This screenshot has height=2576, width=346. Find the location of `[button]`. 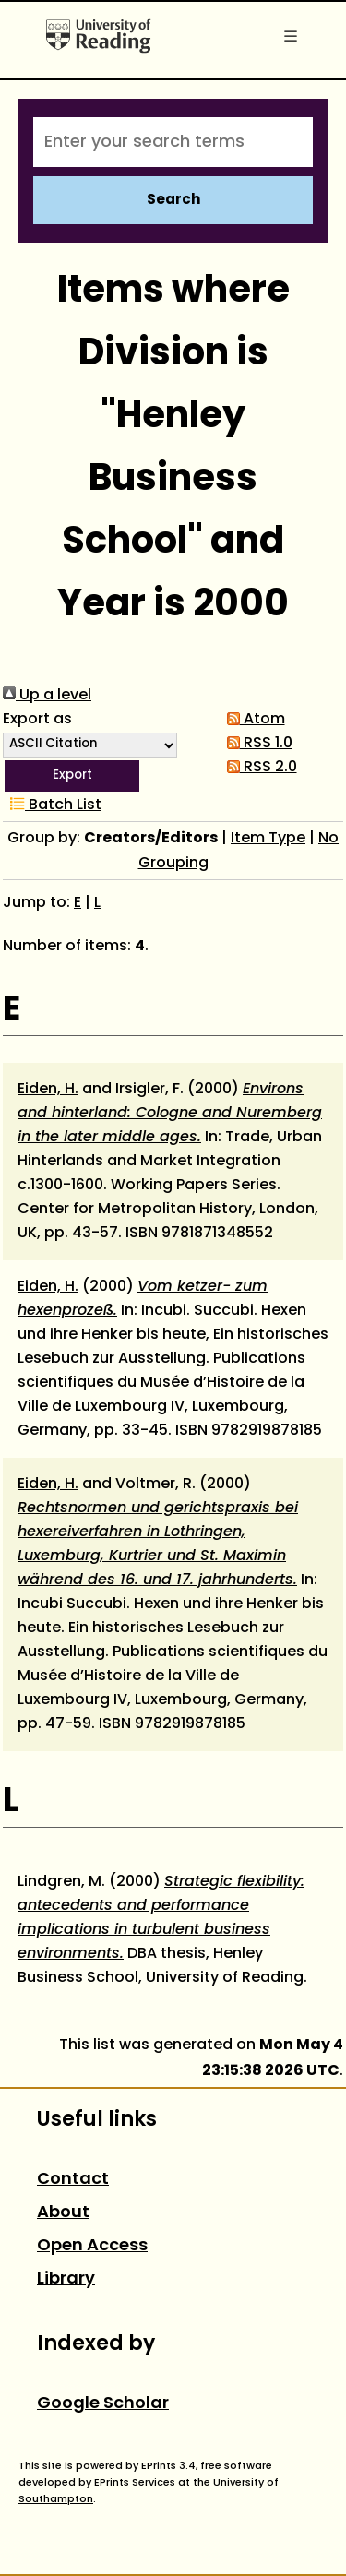

[button] is located at coordinates (72, 775).